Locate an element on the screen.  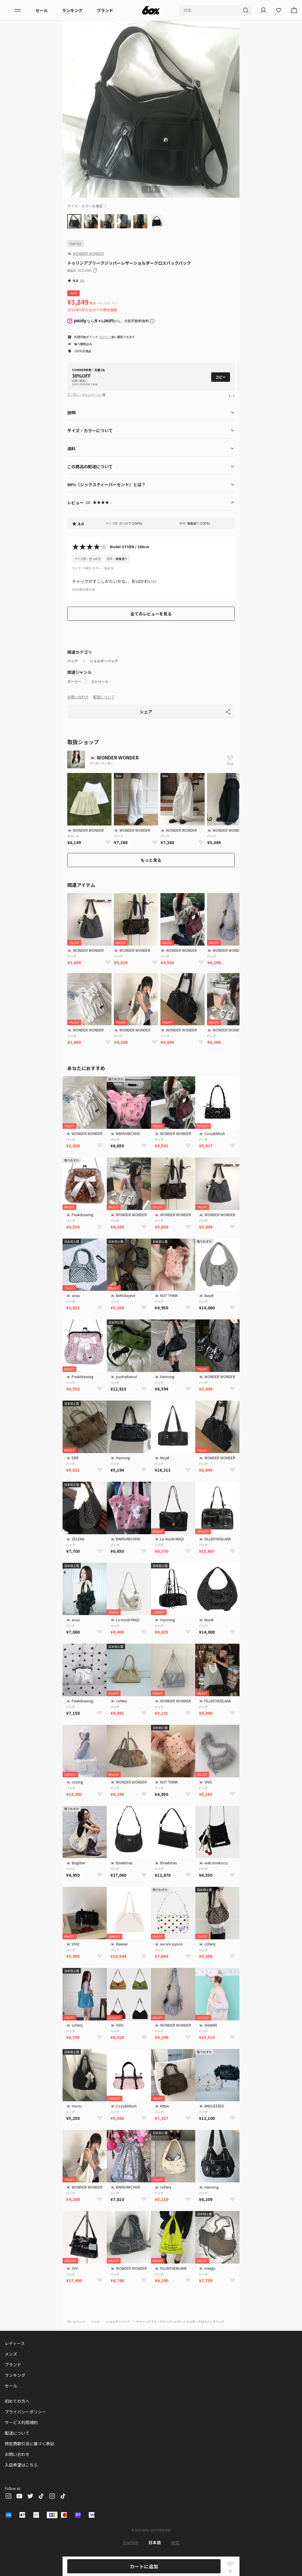
トゥリンアブリークジッパーレザーショルダークロスバックパック is located at coordinates (180, 2321).